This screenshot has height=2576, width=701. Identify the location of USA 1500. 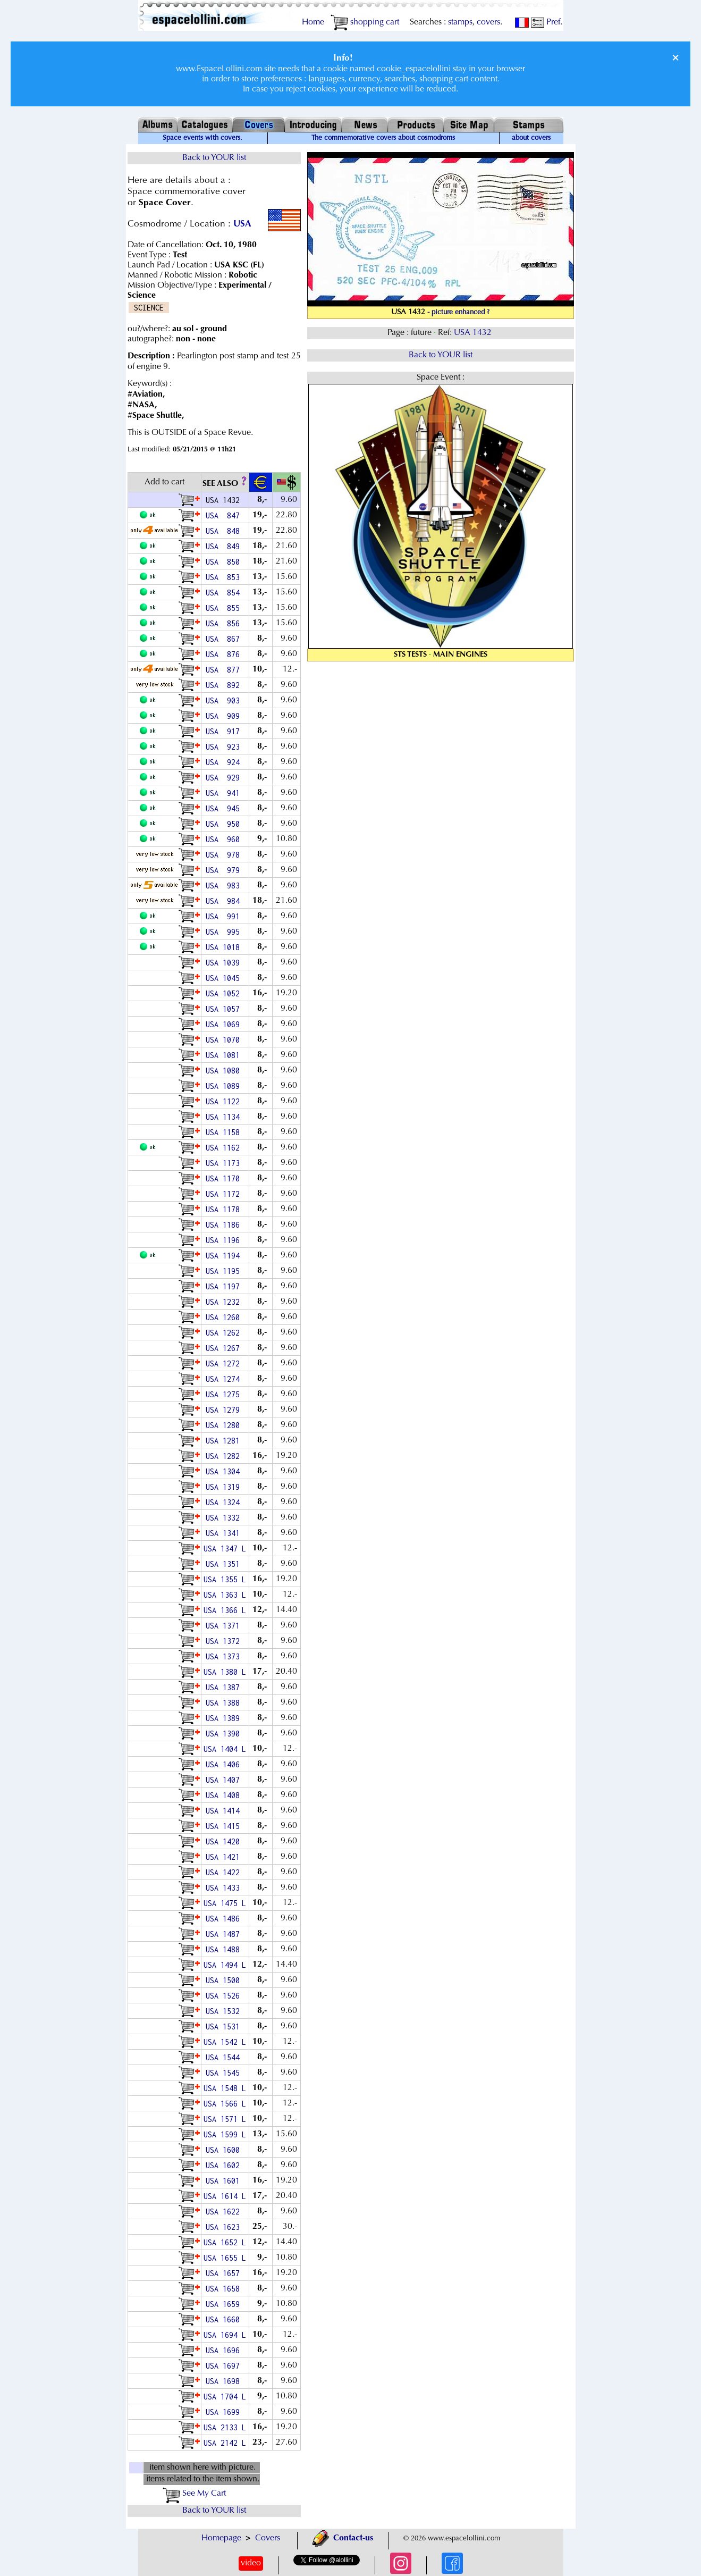
(225, 1980).